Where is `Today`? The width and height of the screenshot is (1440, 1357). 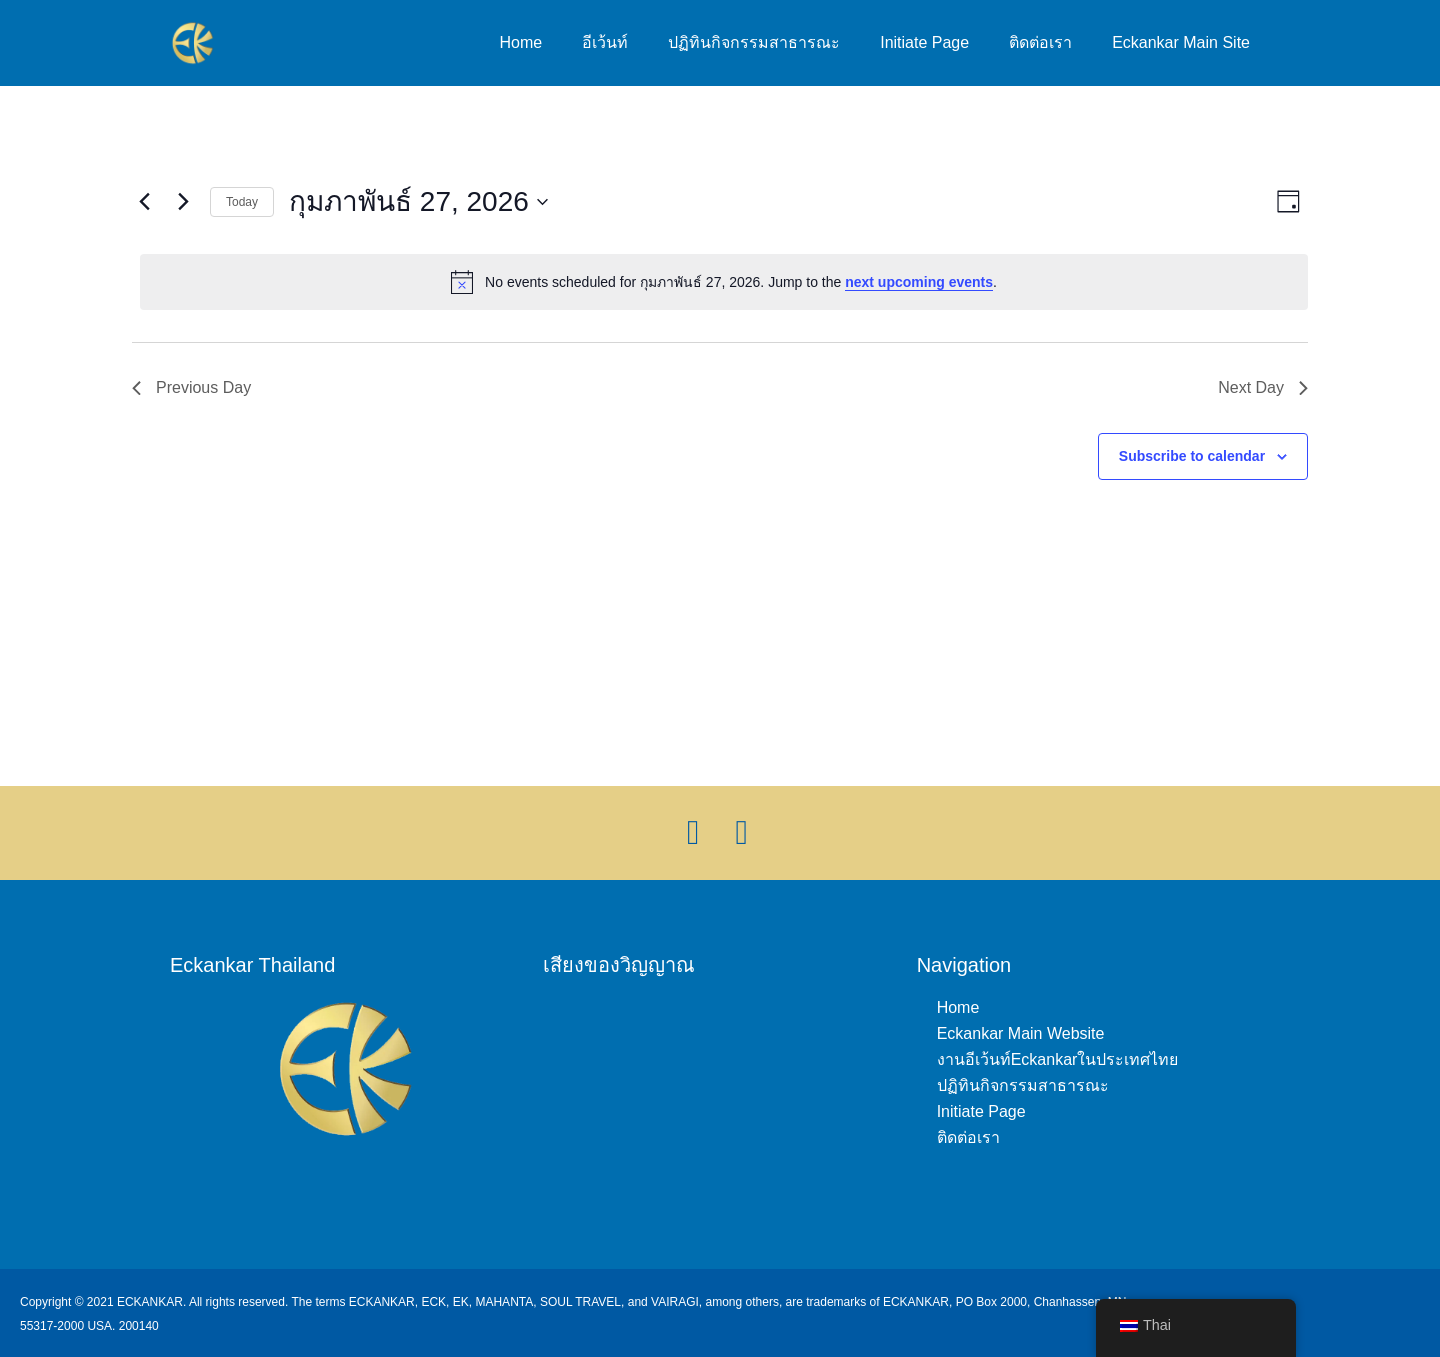 Today is located at coordinates (242, 202).